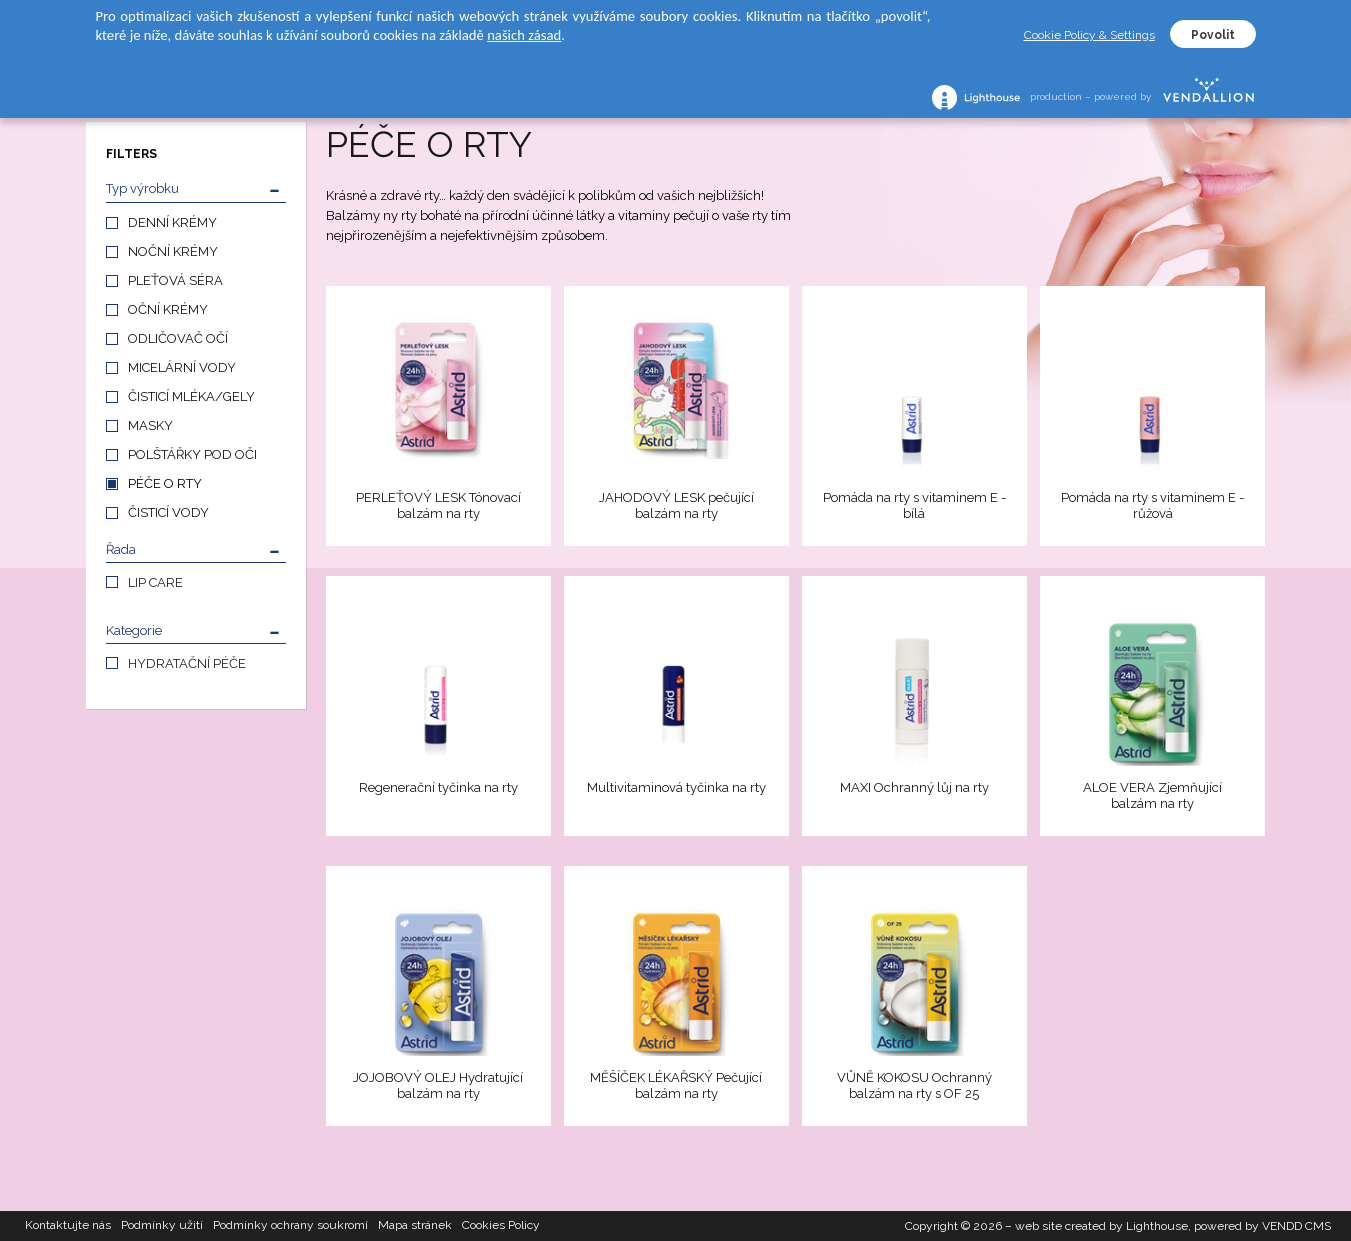 This screenshot has height=1241, width=1351. What do you see at coordinates (438, 1085) in the screenshot?
I see `JOJOBOVÝ OLEJ Hydratující balzám na rty` at bounding box center [438, 1085].